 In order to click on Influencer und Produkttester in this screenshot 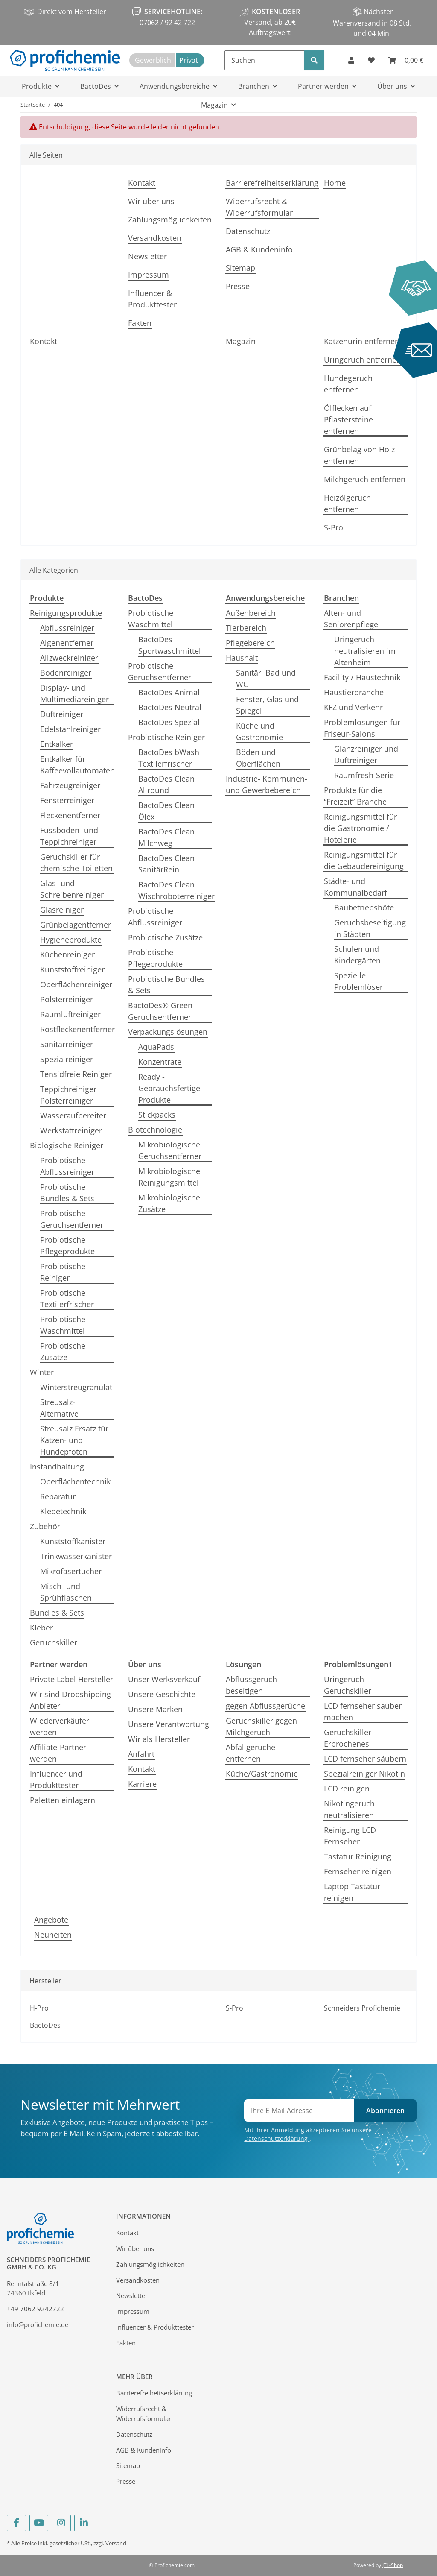, I will do `click(56, 1779)`.